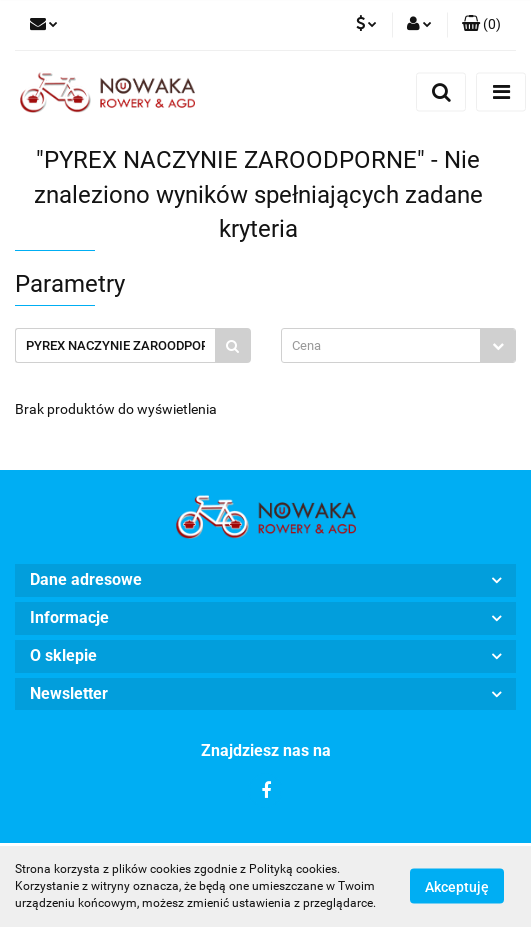  What do you see at coordinates (399, 345) in the screenshot?
I see `[combobox]` at bounding box center [399, 345].